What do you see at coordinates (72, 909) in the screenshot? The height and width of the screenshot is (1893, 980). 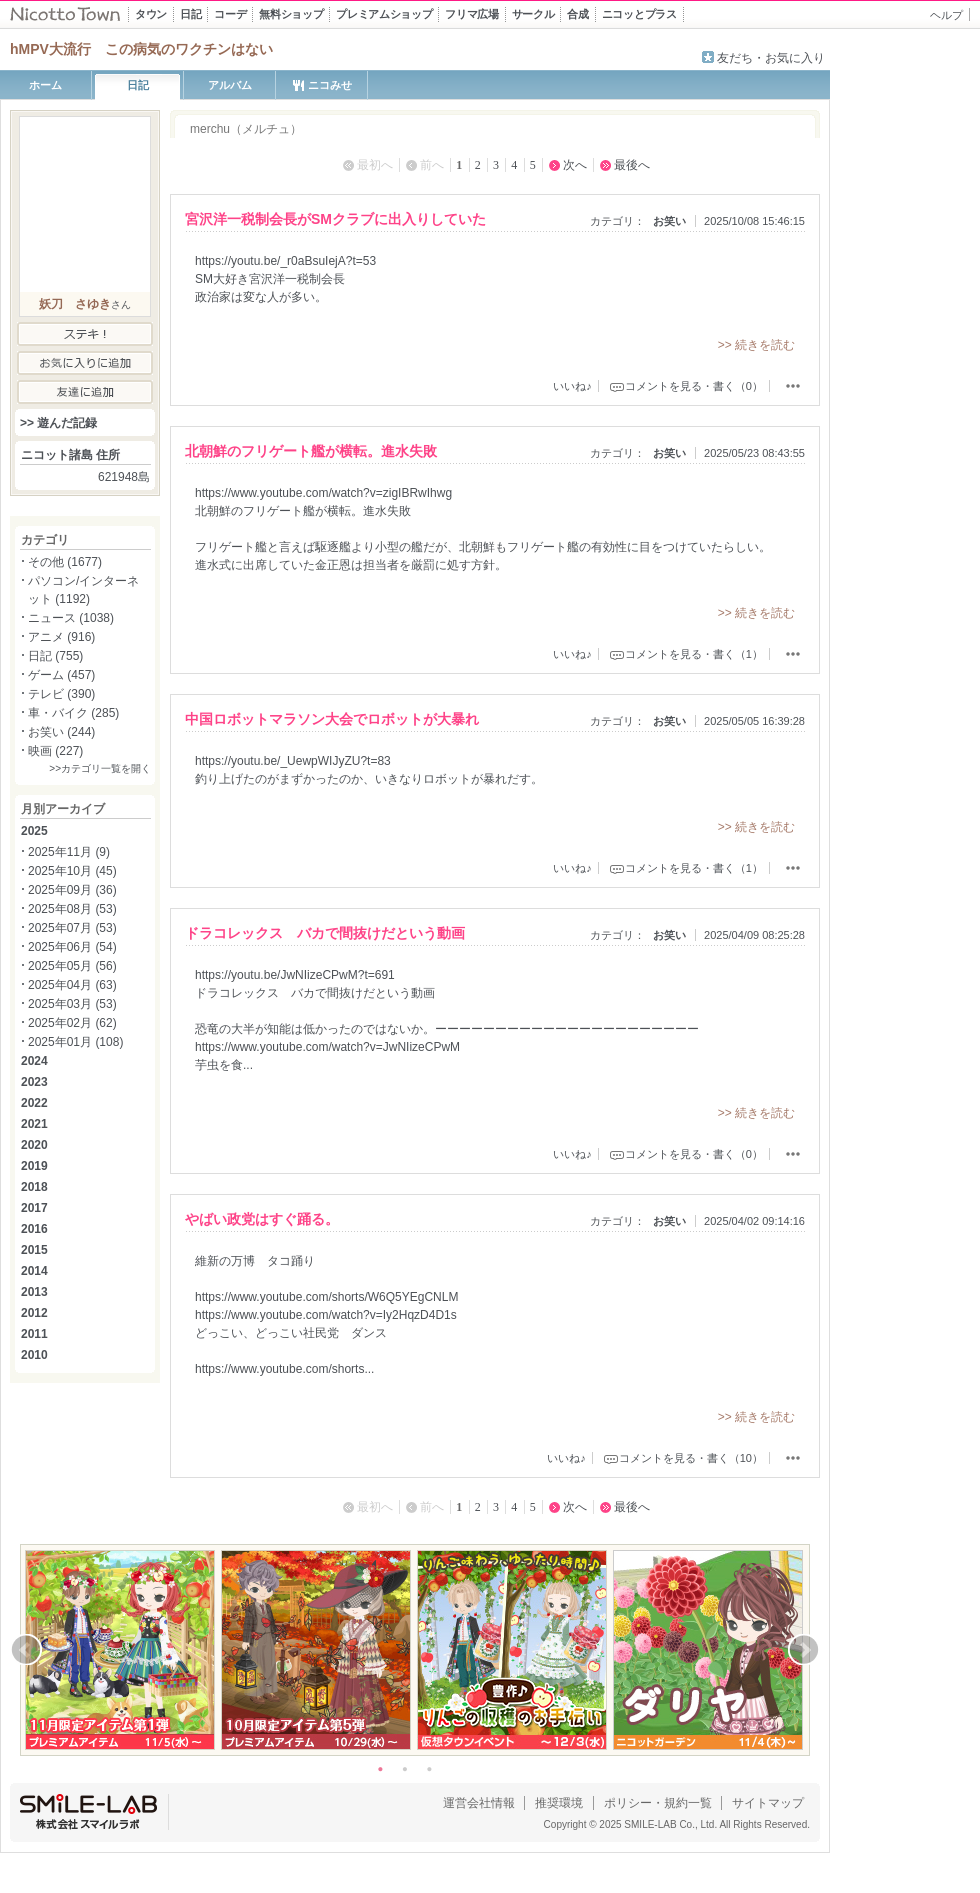 I see `2025年08月 (53)` at bounding box center [72, 909].